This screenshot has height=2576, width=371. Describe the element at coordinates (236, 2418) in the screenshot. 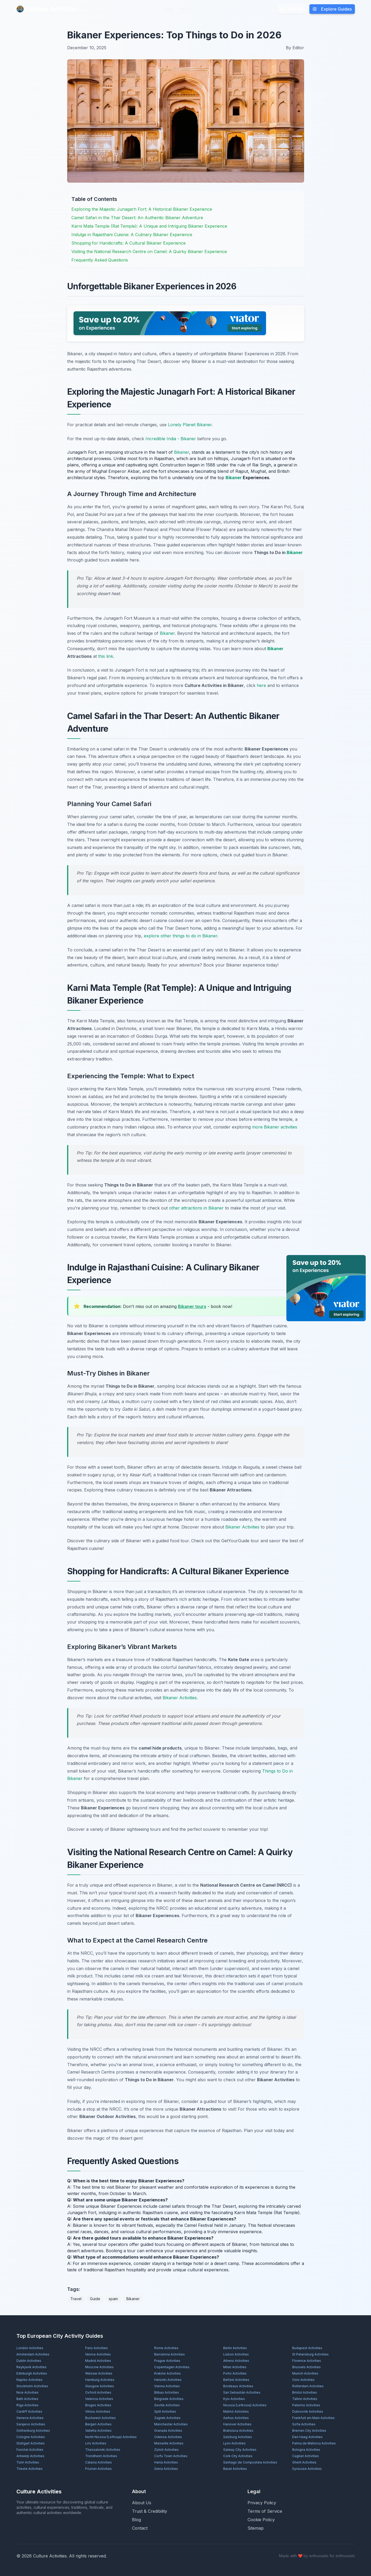

I see `Aarhus Activities` at that location.